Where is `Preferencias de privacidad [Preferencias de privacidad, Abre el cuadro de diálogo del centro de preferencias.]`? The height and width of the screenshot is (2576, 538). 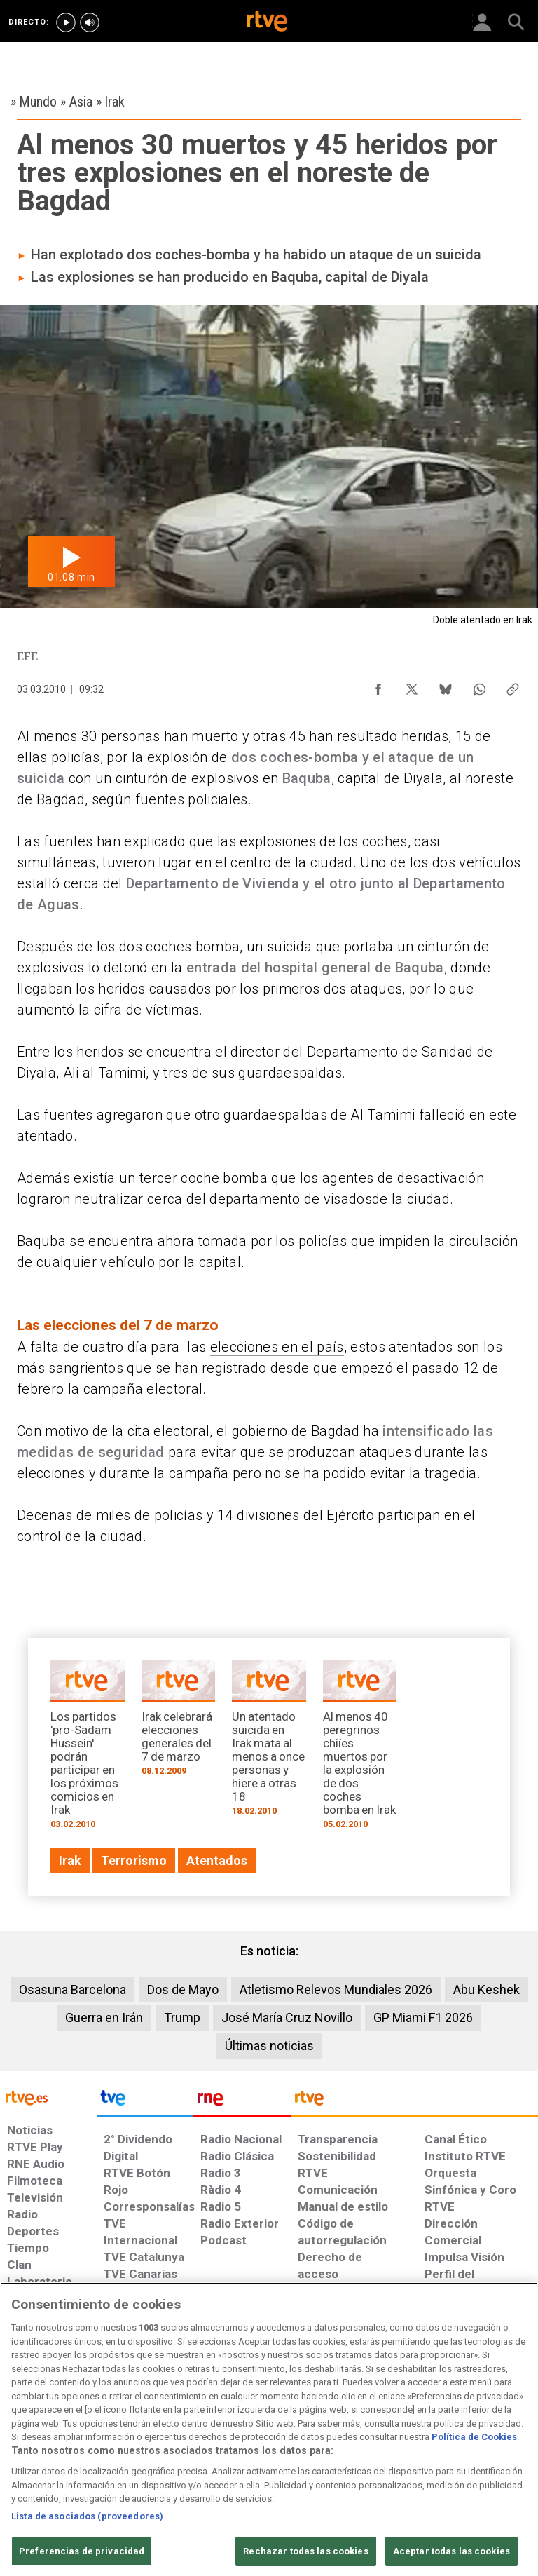
Preferencias de privacidad [Preferencias de privacidad, Abre el cuadro de diálogo del centro de preferencias.] is located at coordinates (81, 2551).